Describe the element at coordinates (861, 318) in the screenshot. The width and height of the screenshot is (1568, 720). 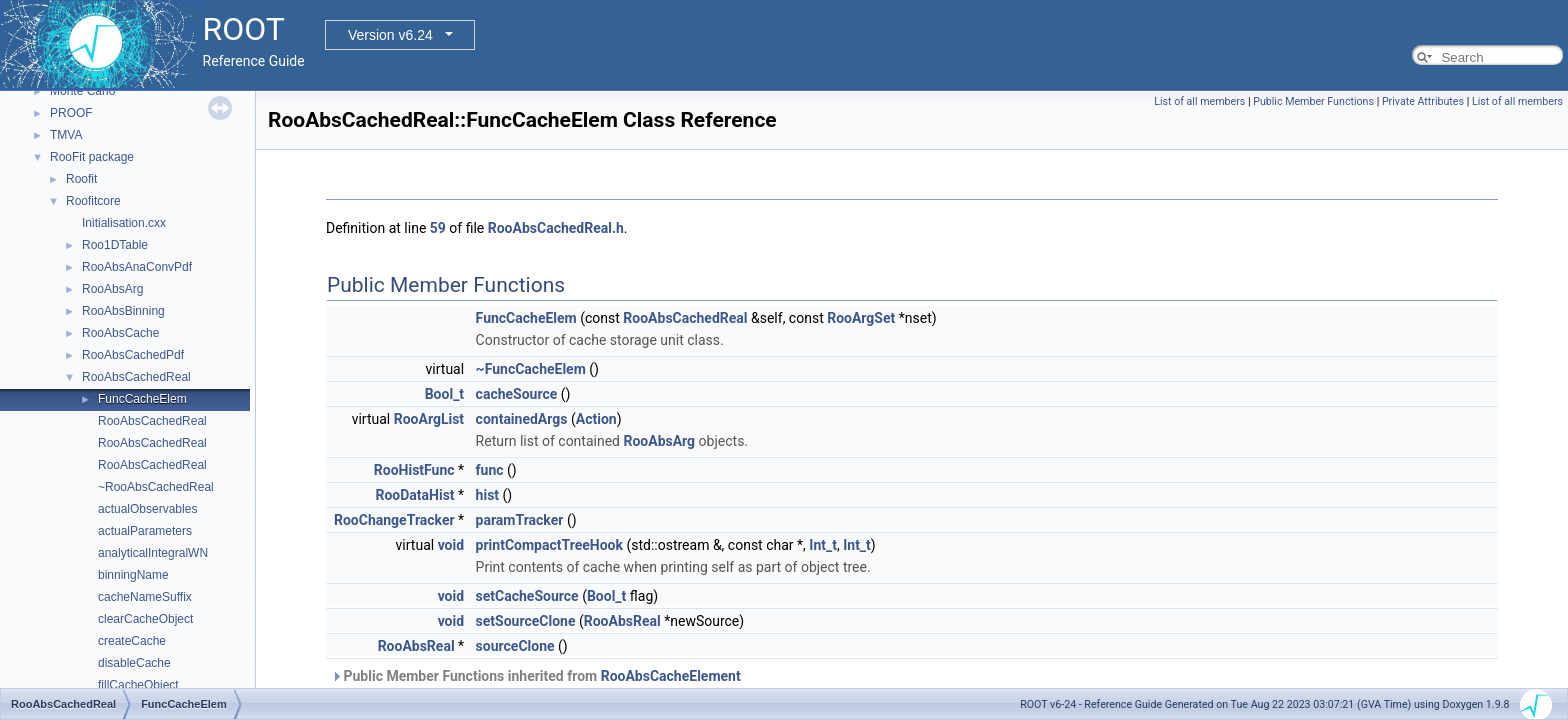
I see `RooArgSet` at that location.